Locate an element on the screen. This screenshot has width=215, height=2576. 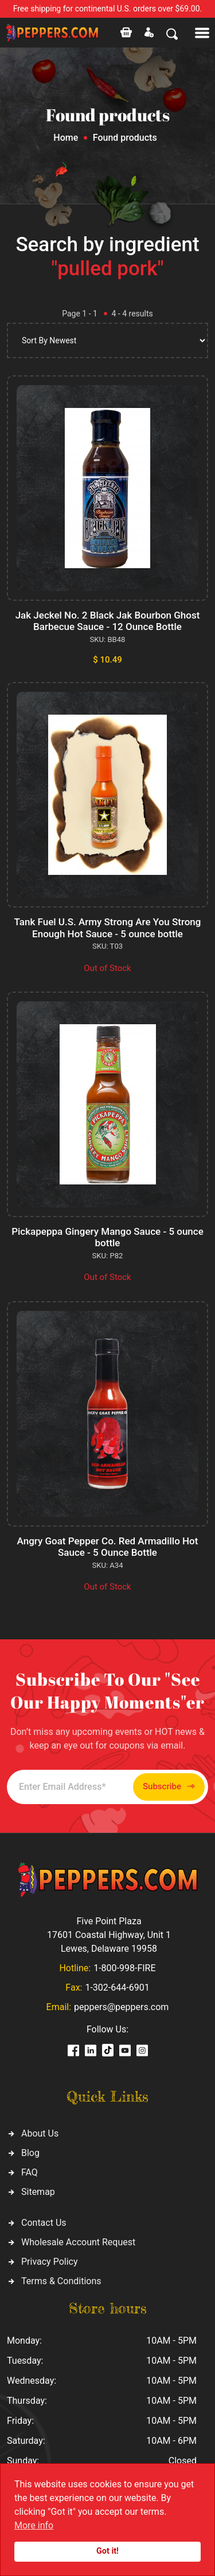
More info is located at coordinates (33, 2525).